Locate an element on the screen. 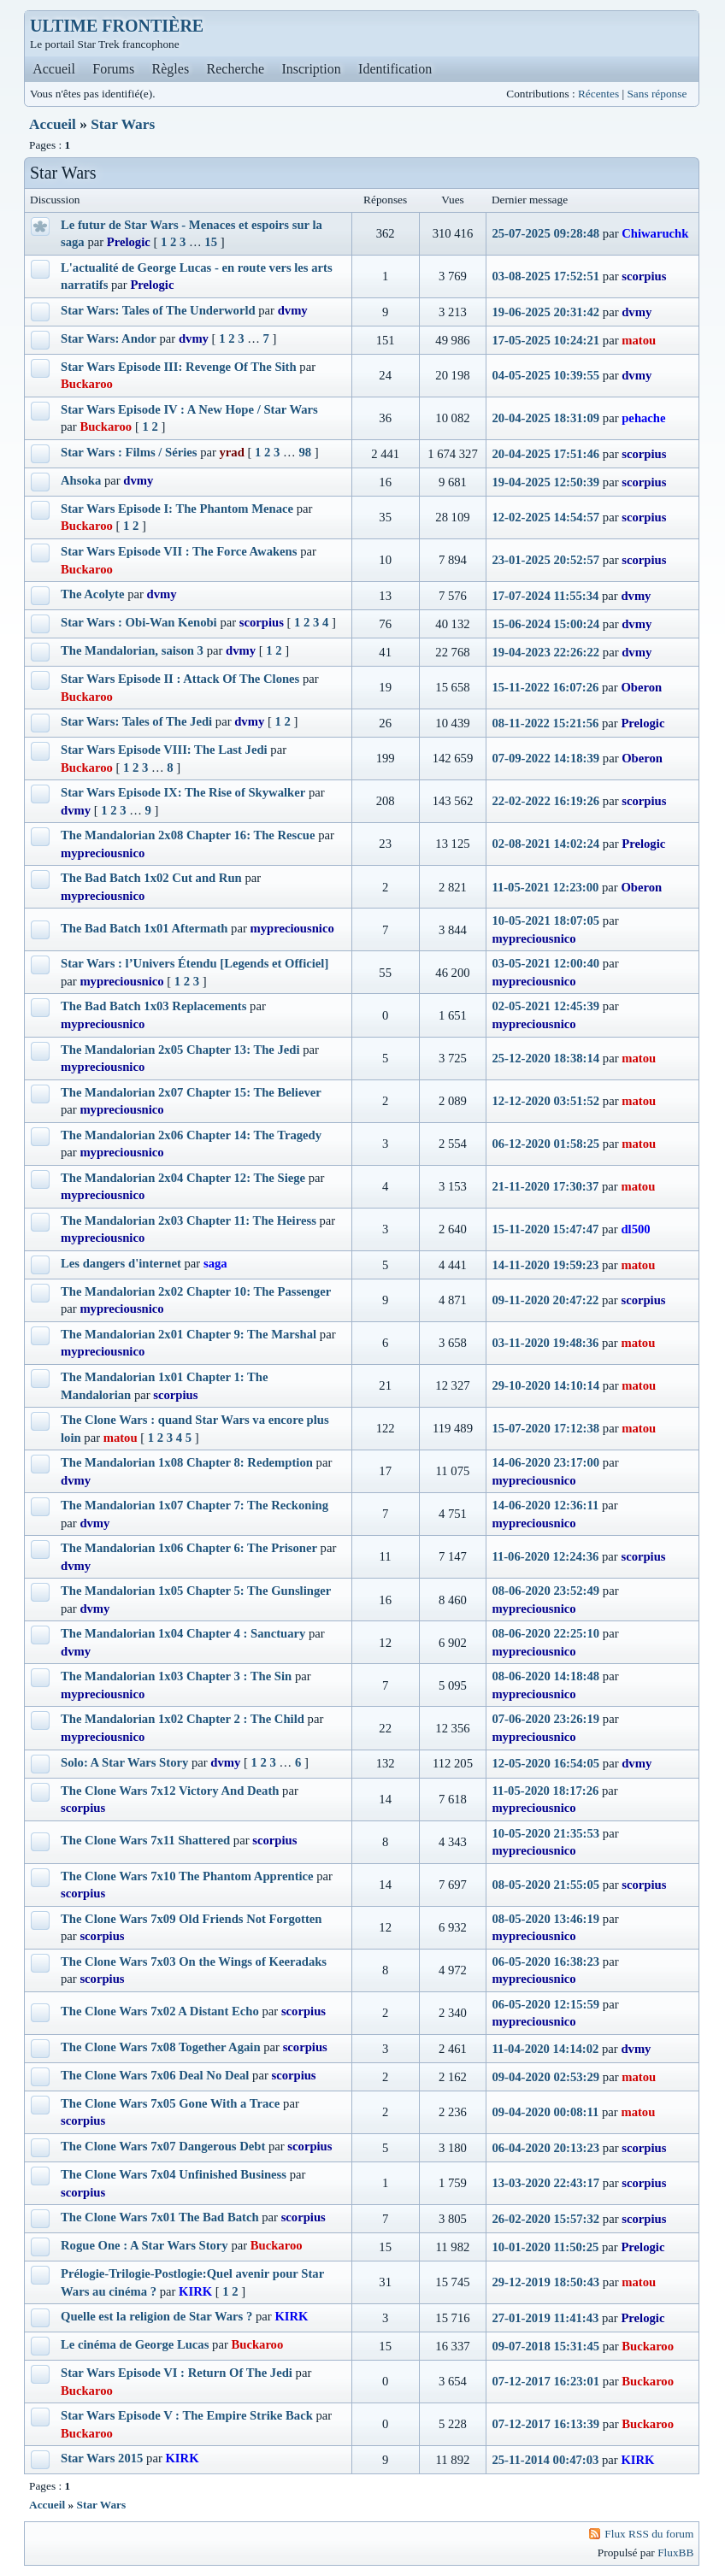  17-05-2025 10:24:21 is located at coordinates (545, 340).